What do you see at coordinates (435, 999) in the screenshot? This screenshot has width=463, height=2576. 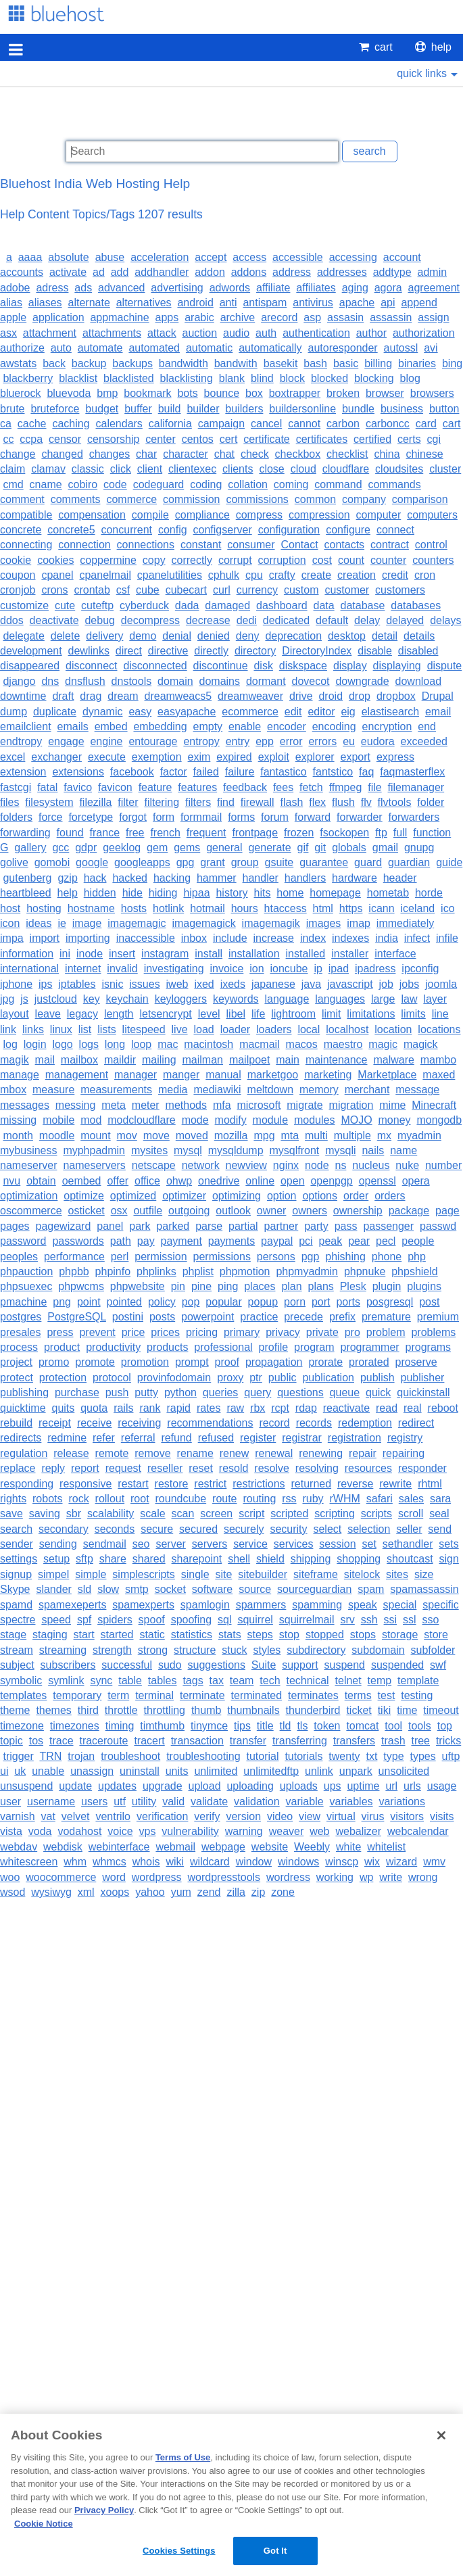 I see `layer` at bounding box center [435, 999].